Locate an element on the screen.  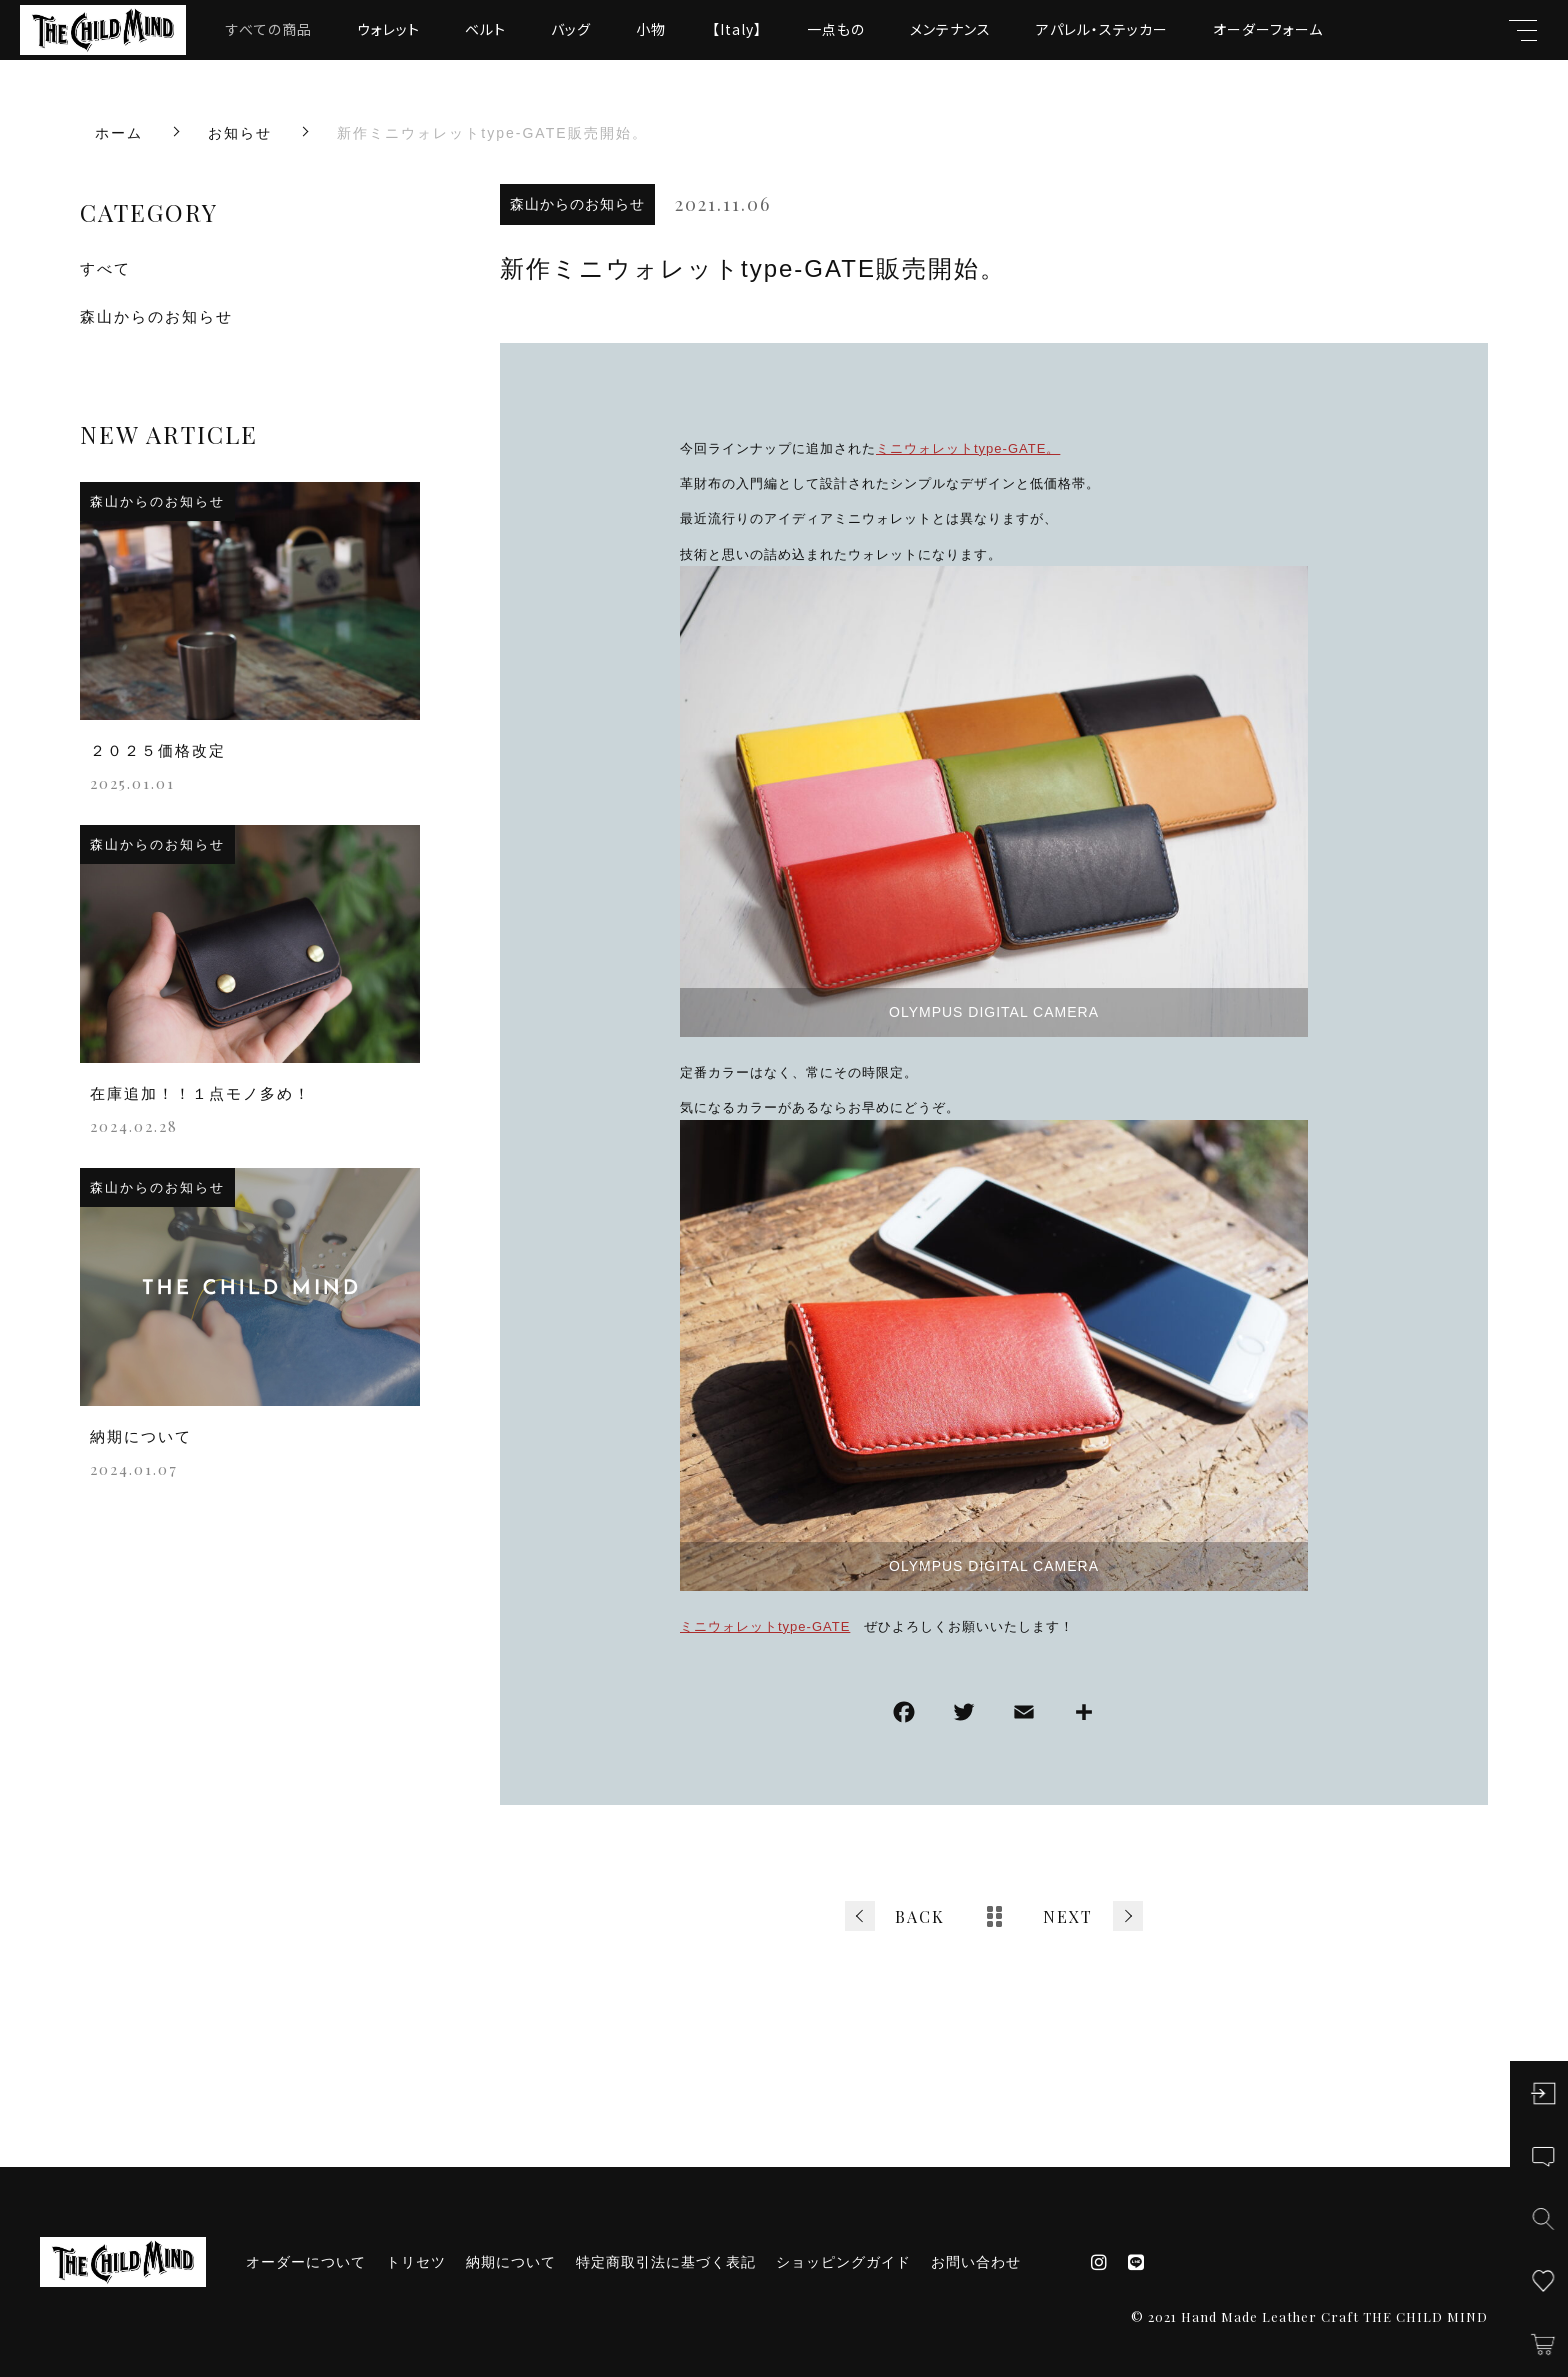
特定商取引法に基づく表記 is located at coordinates (666, 2262).